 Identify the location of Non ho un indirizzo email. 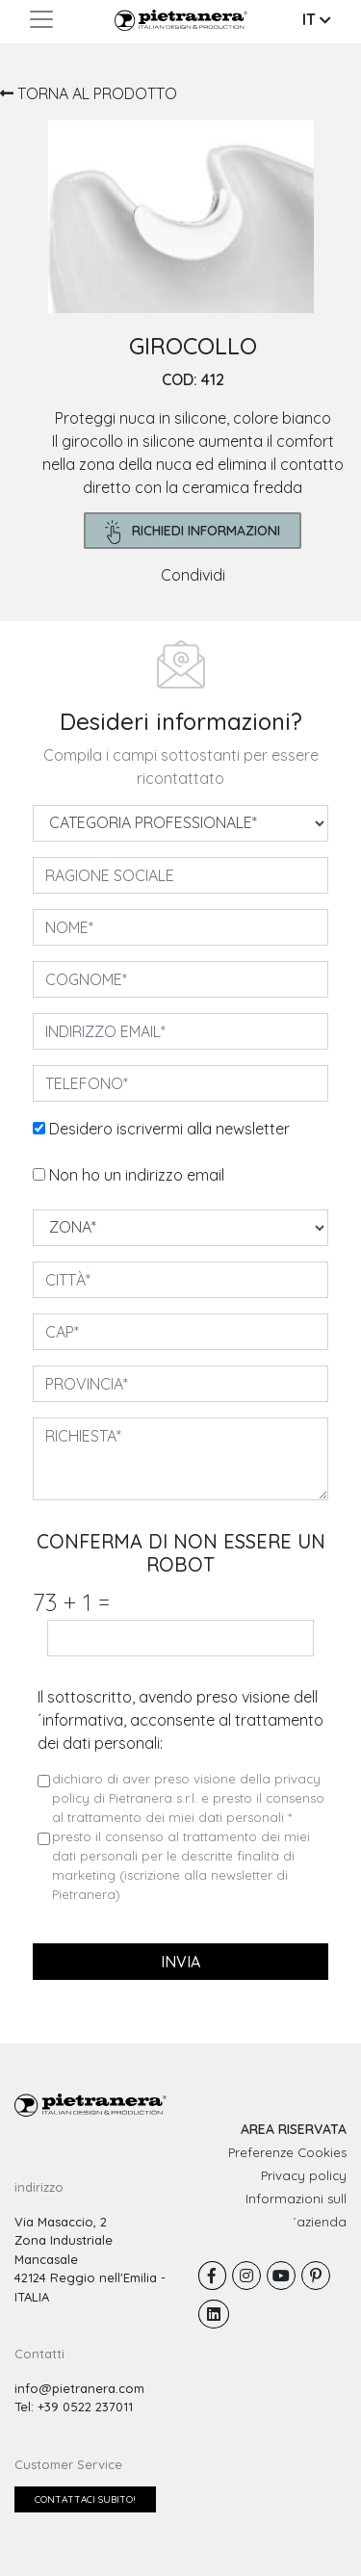
(136, 1174).